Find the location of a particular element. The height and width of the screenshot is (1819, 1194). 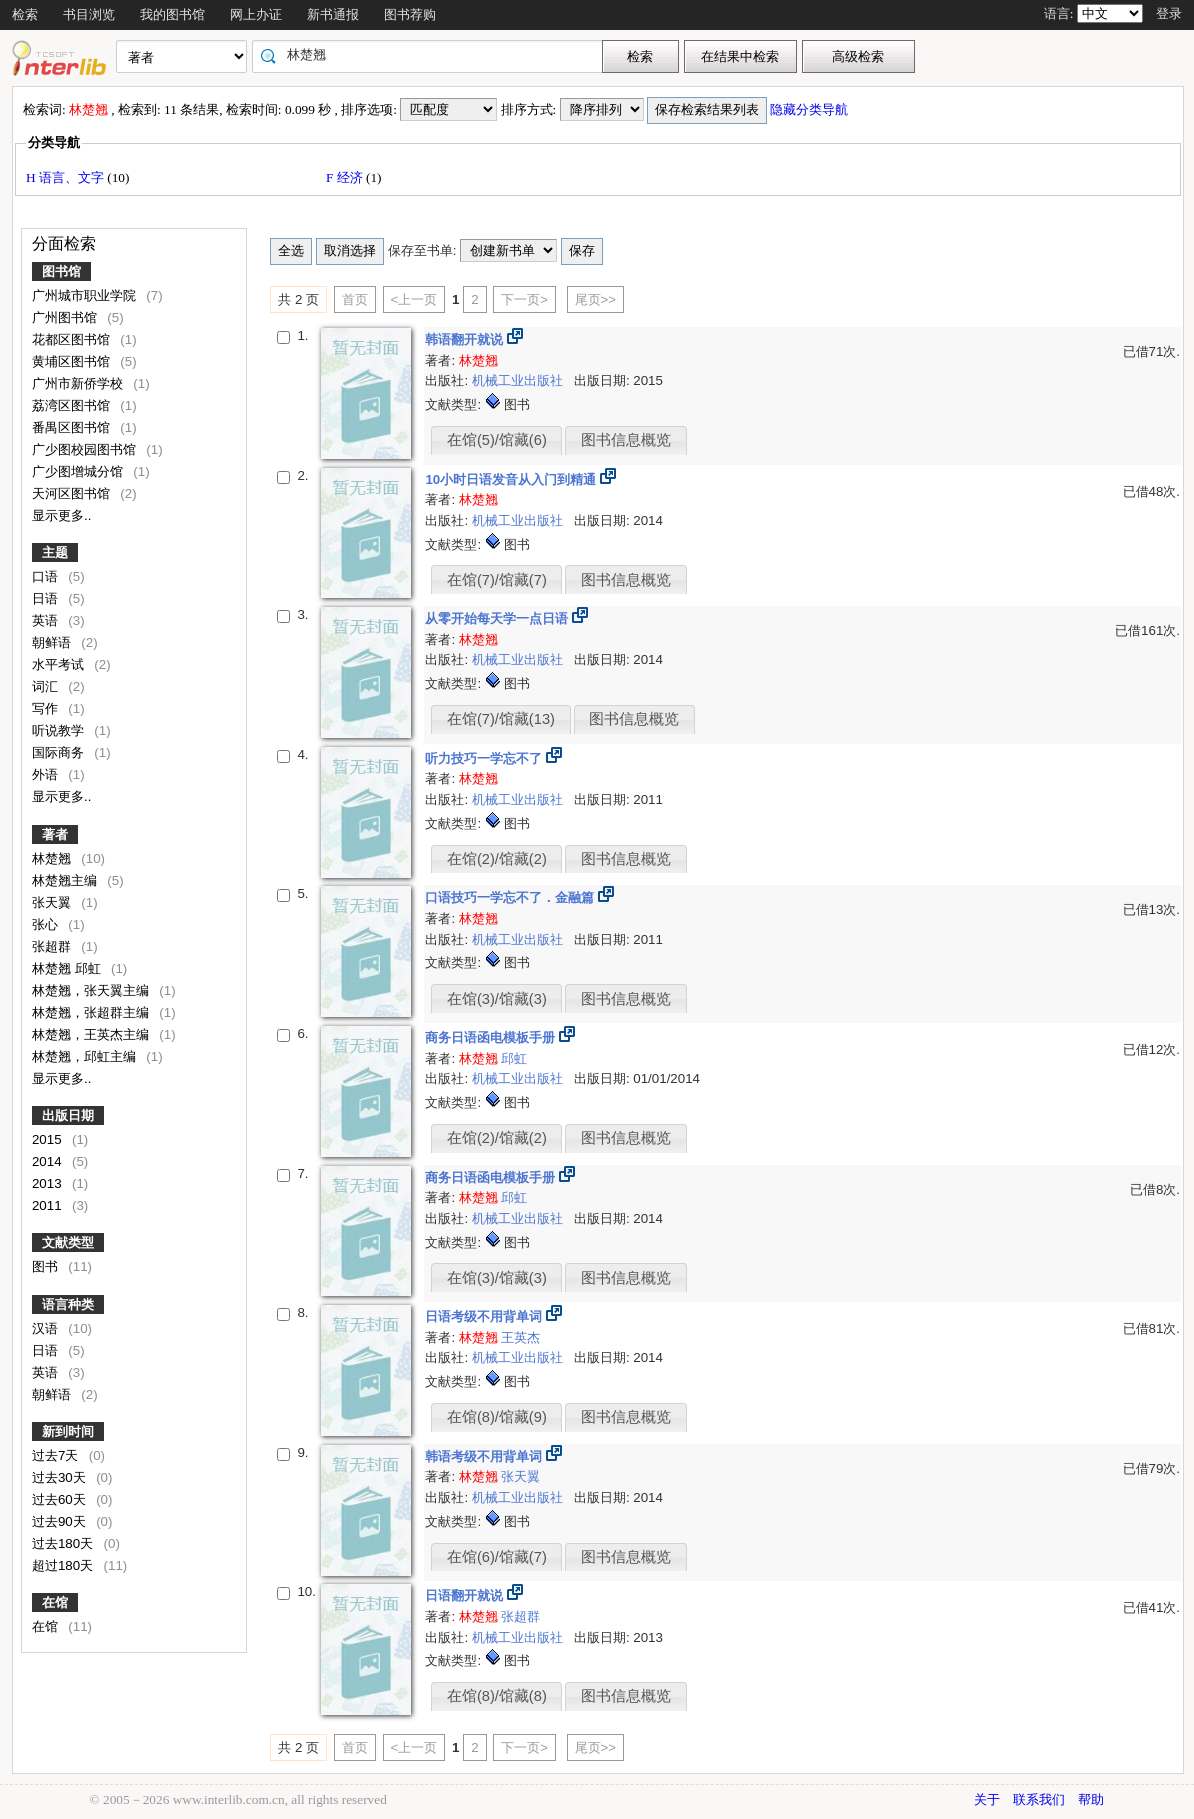

新到时间 is located at coordinates (68, 1431).